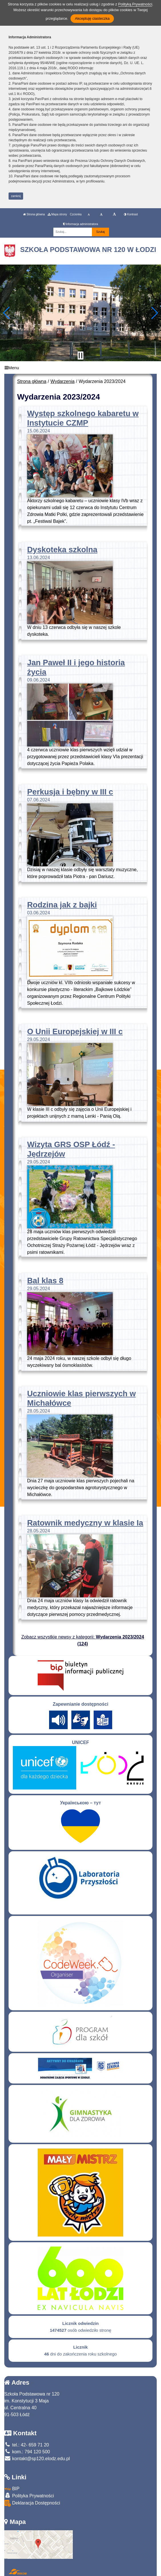  I want to click on zamknij, so click(16, 196).